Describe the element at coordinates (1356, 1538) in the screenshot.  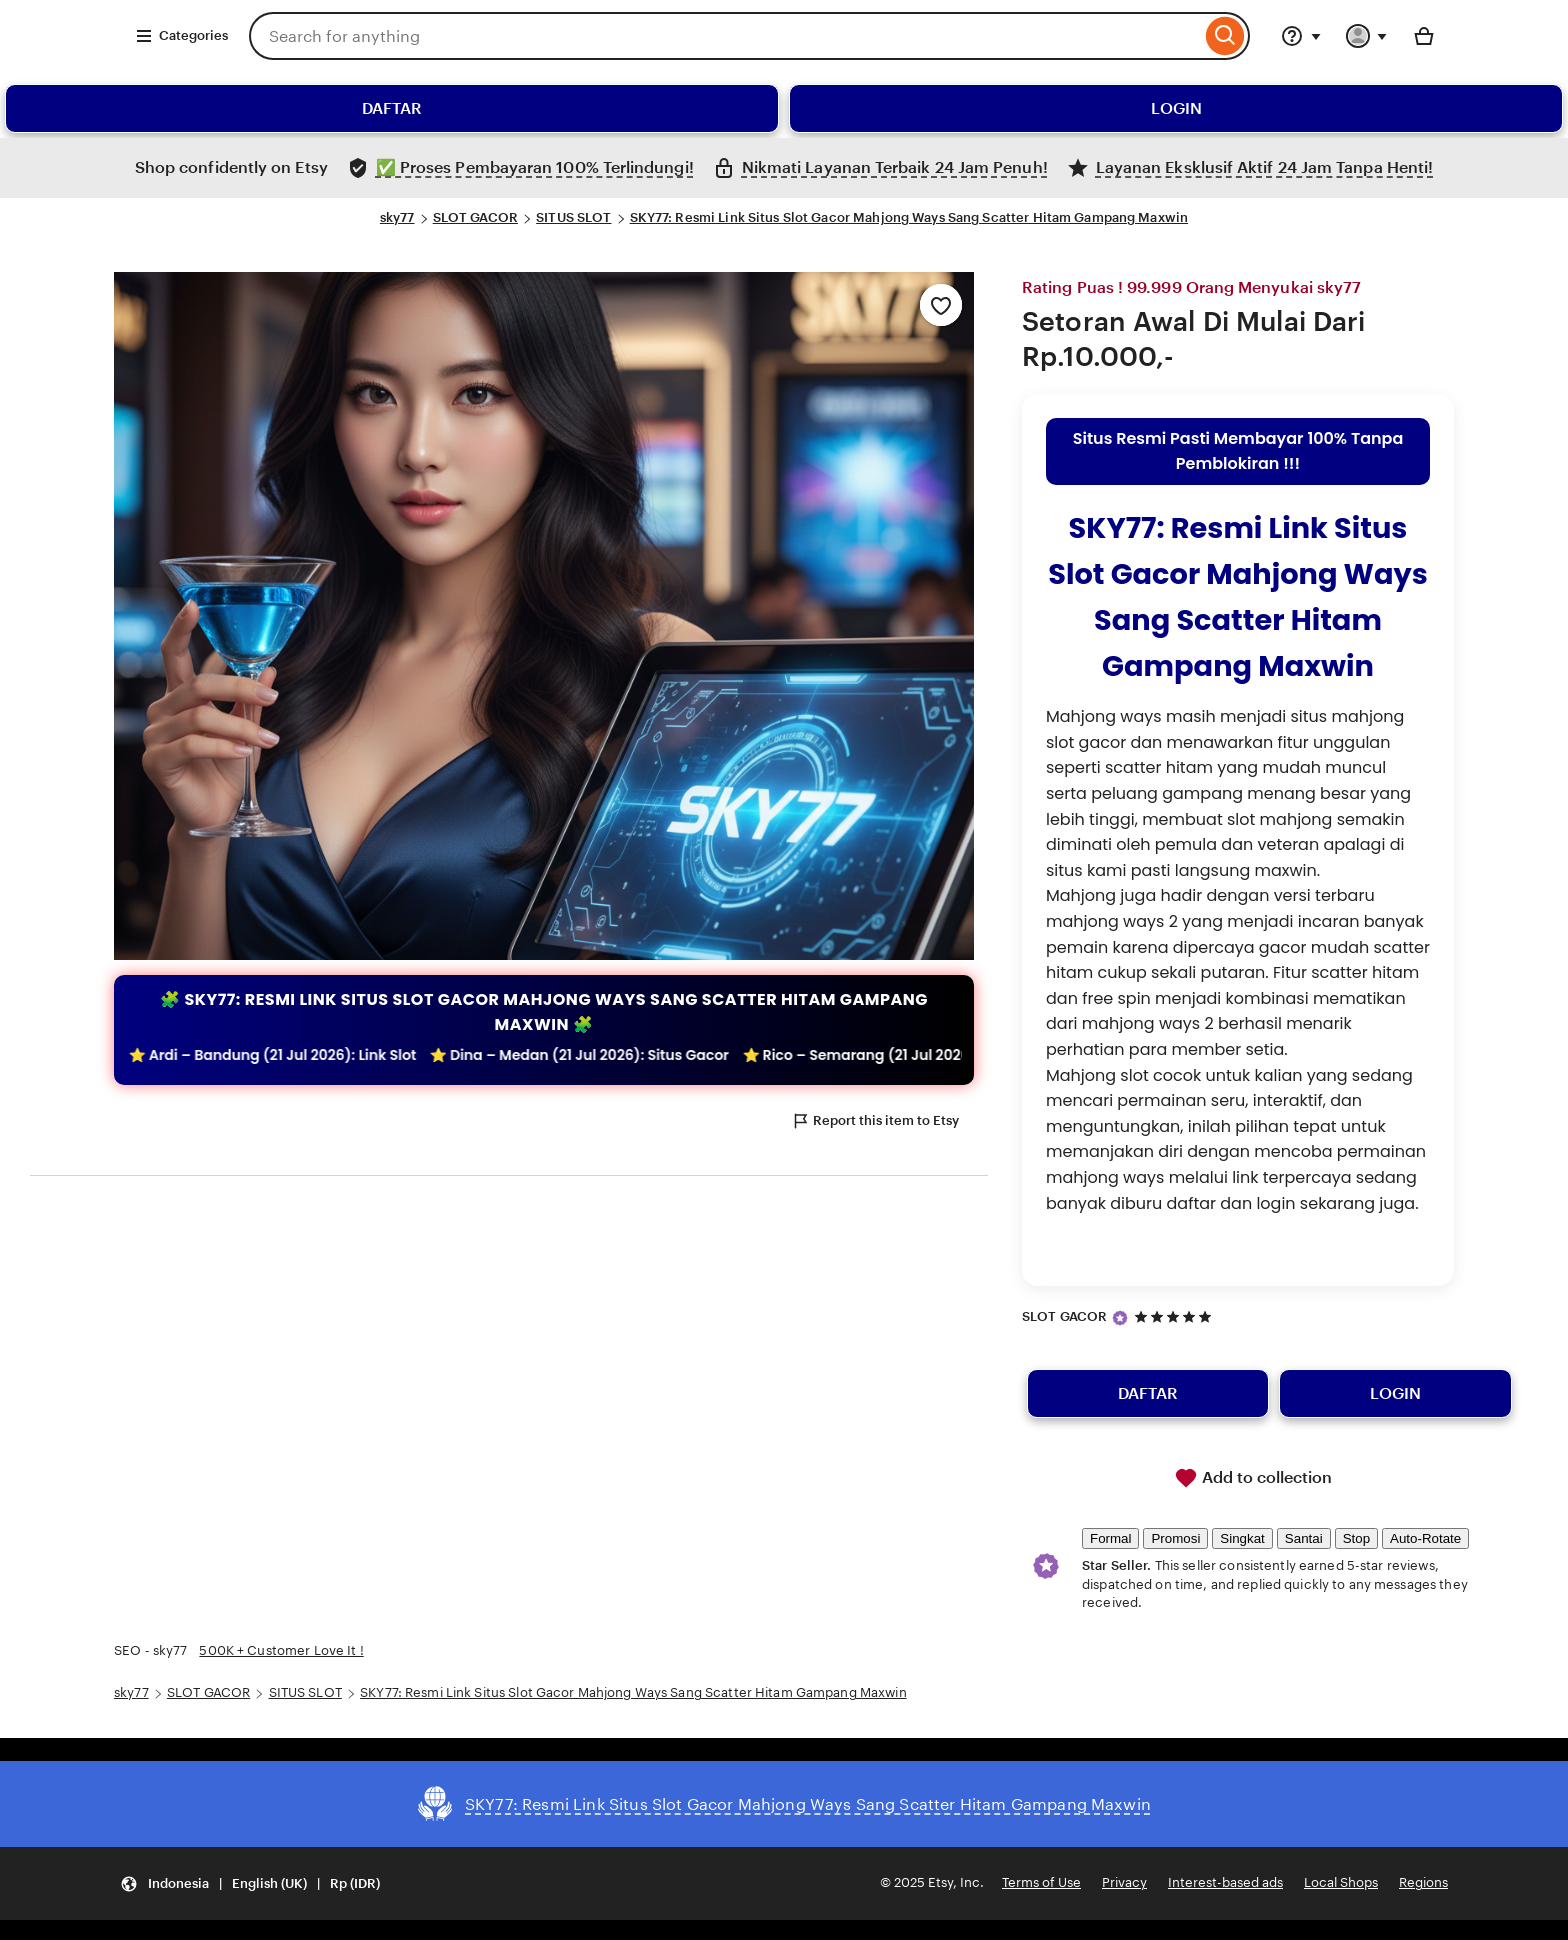
I see `Stop` at that location.